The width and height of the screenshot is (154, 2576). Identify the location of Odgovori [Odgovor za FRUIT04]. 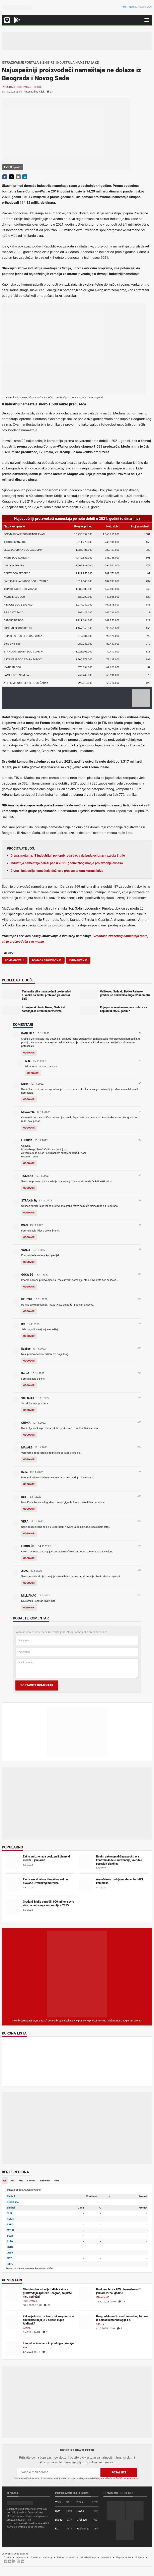
(29, 1311).